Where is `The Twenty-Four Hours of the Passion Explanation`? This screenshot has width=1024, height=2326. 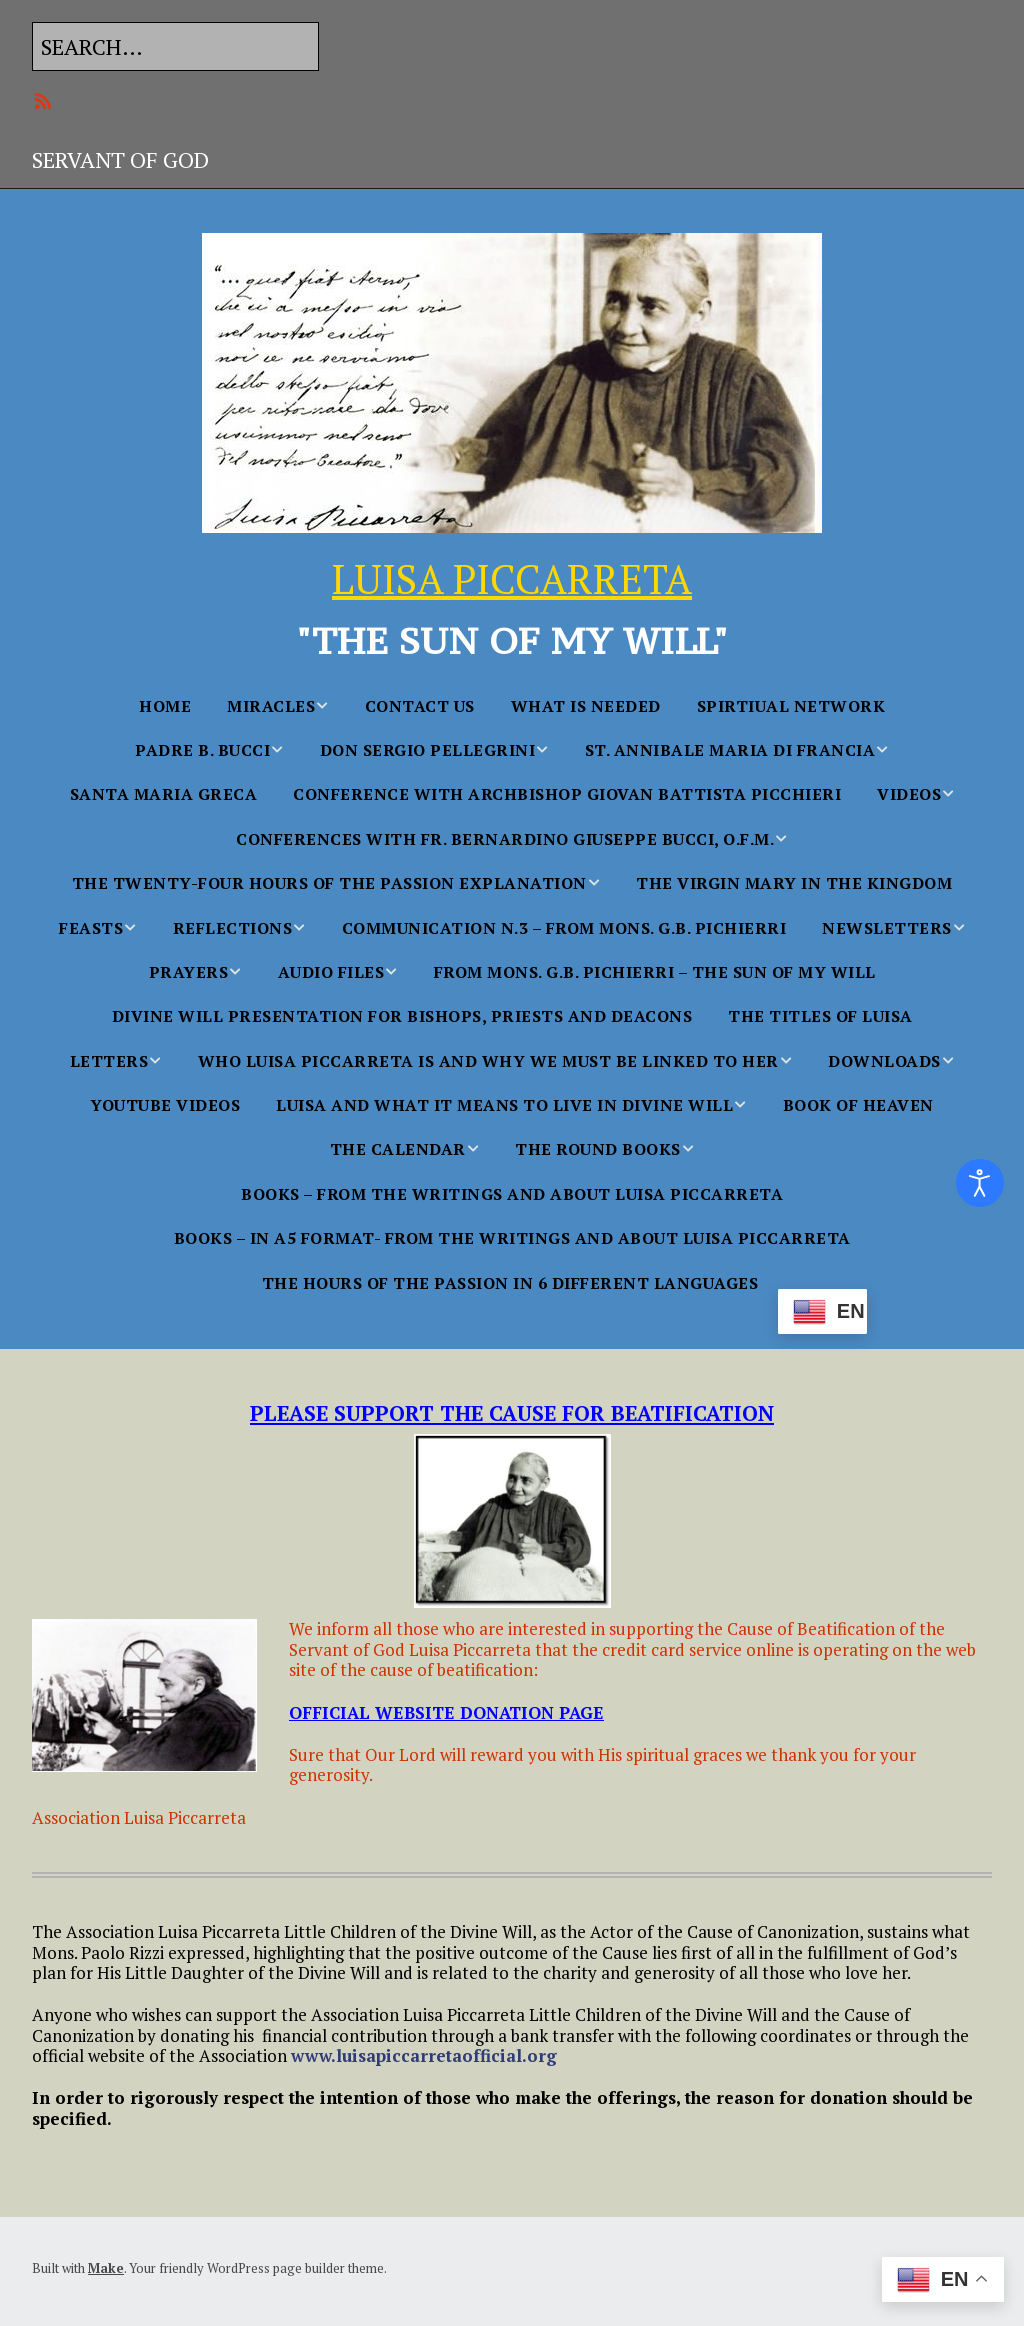 The Twenty-Four Hours of the Passion Explanation is located at coordinates (329, 883).